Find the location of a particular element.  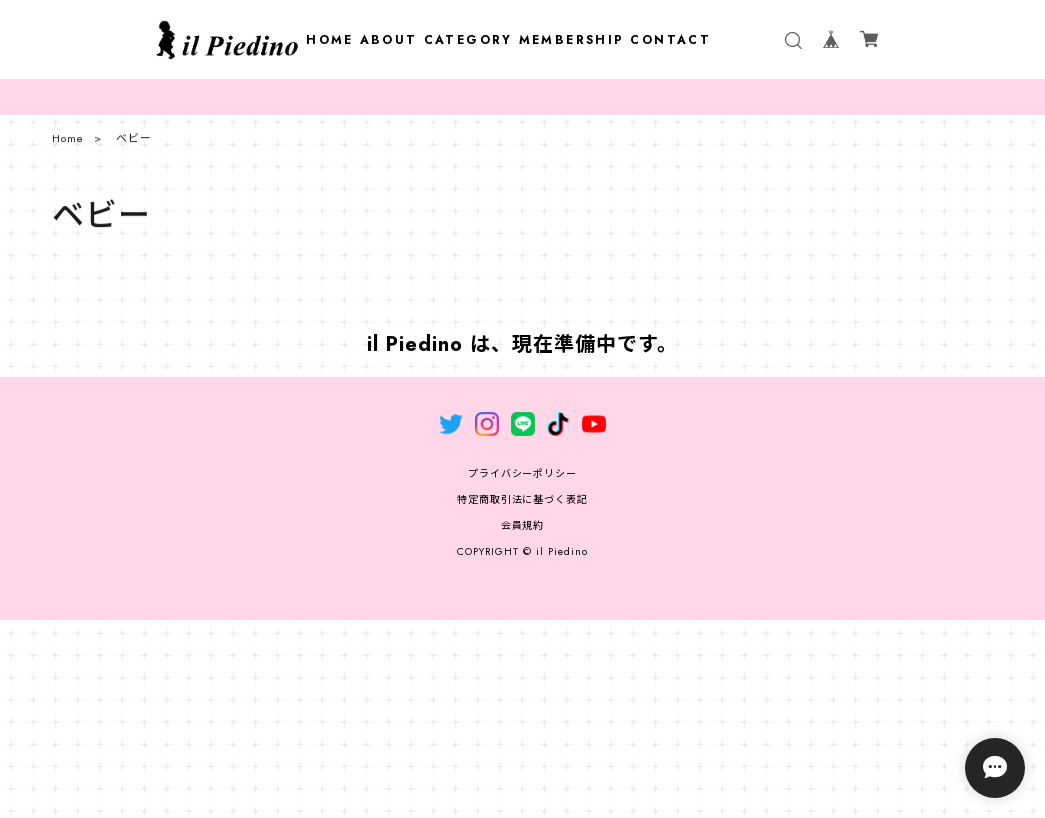

会員規約 is located at coordinates (523, 525).